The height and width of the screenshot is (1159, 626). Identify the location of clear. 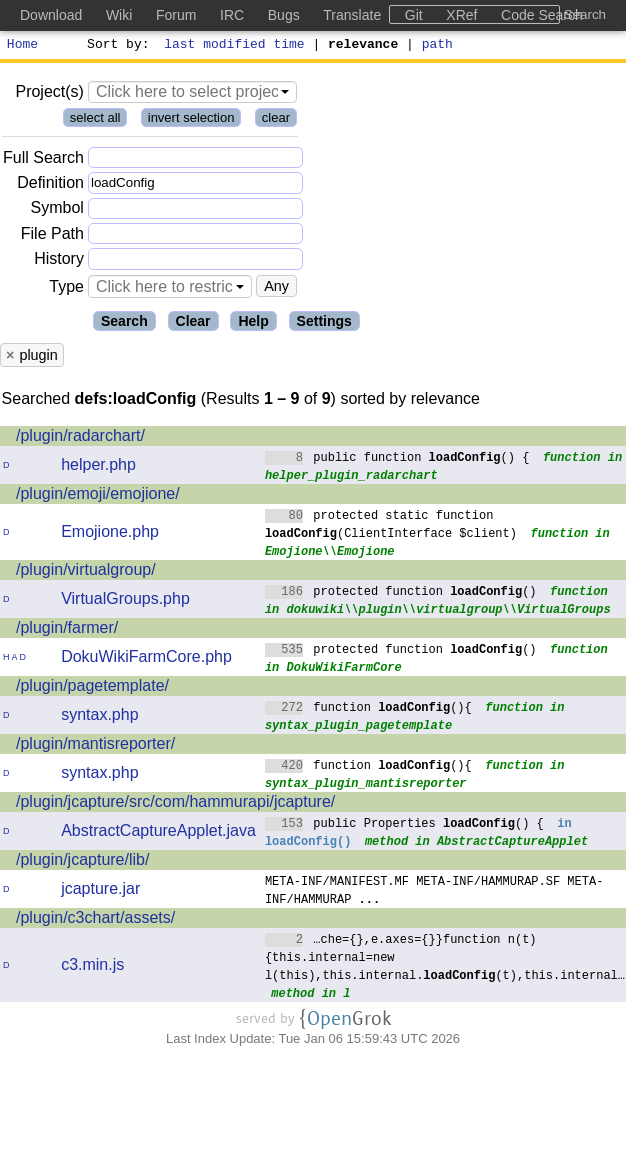
(276, 120).